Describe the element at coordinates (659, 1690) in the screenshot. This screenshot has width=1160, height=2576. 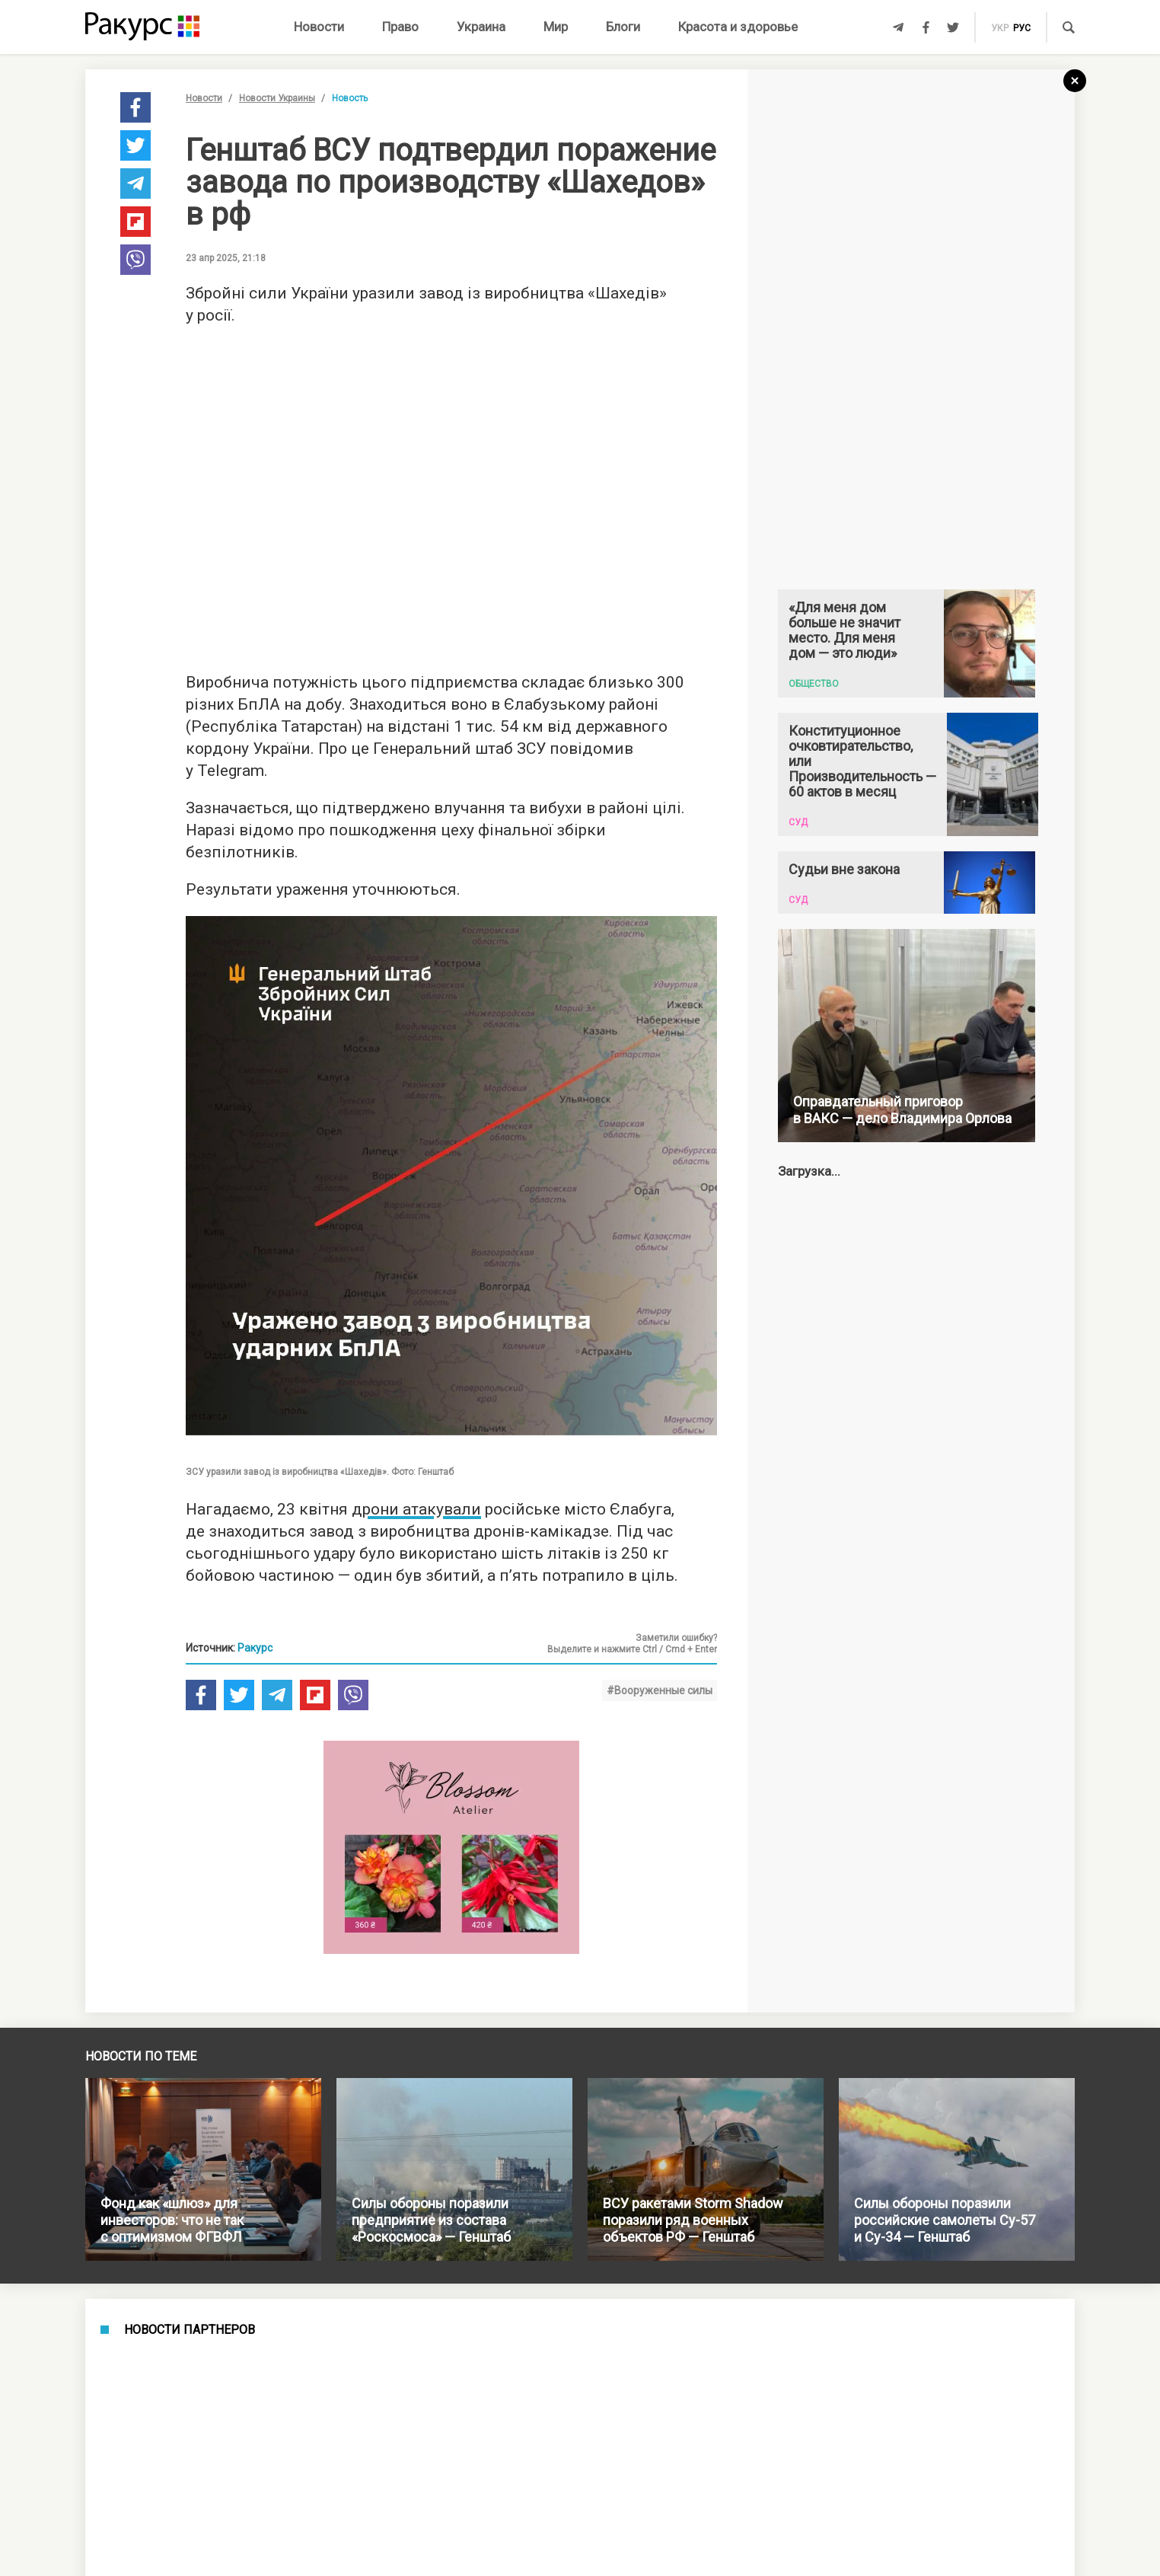
I see `#Вооруженные силы` at that location.